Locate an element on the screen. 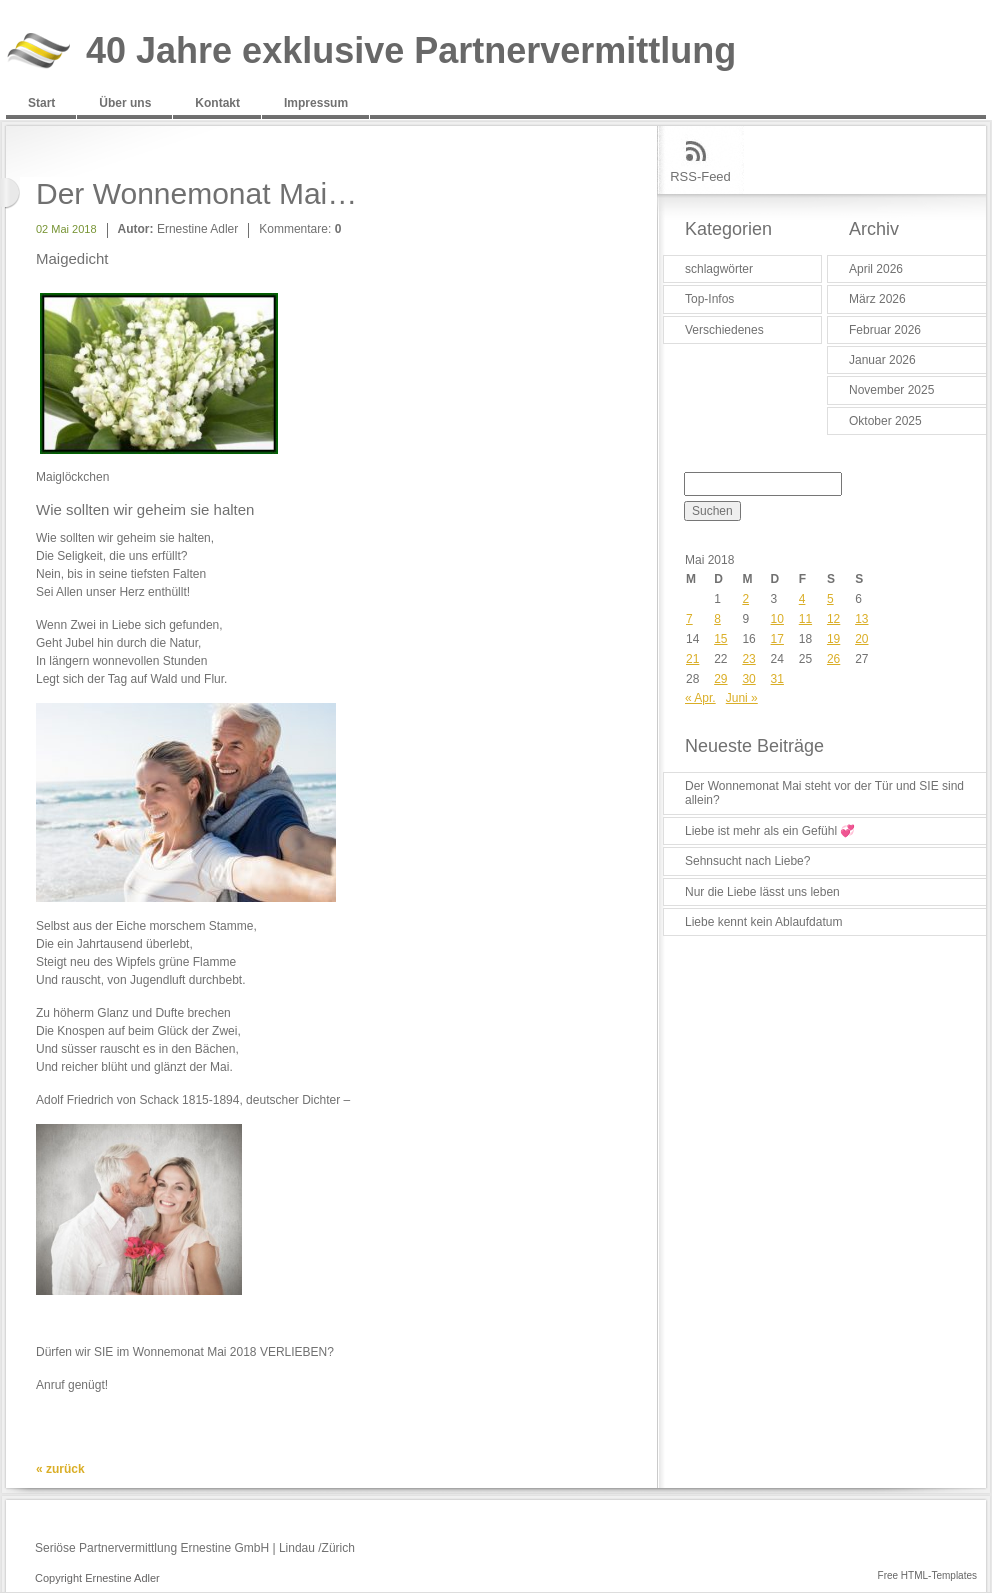 The width and height of the screenshot is (992, 1593). Über uns is located at coordinates (125, 103).